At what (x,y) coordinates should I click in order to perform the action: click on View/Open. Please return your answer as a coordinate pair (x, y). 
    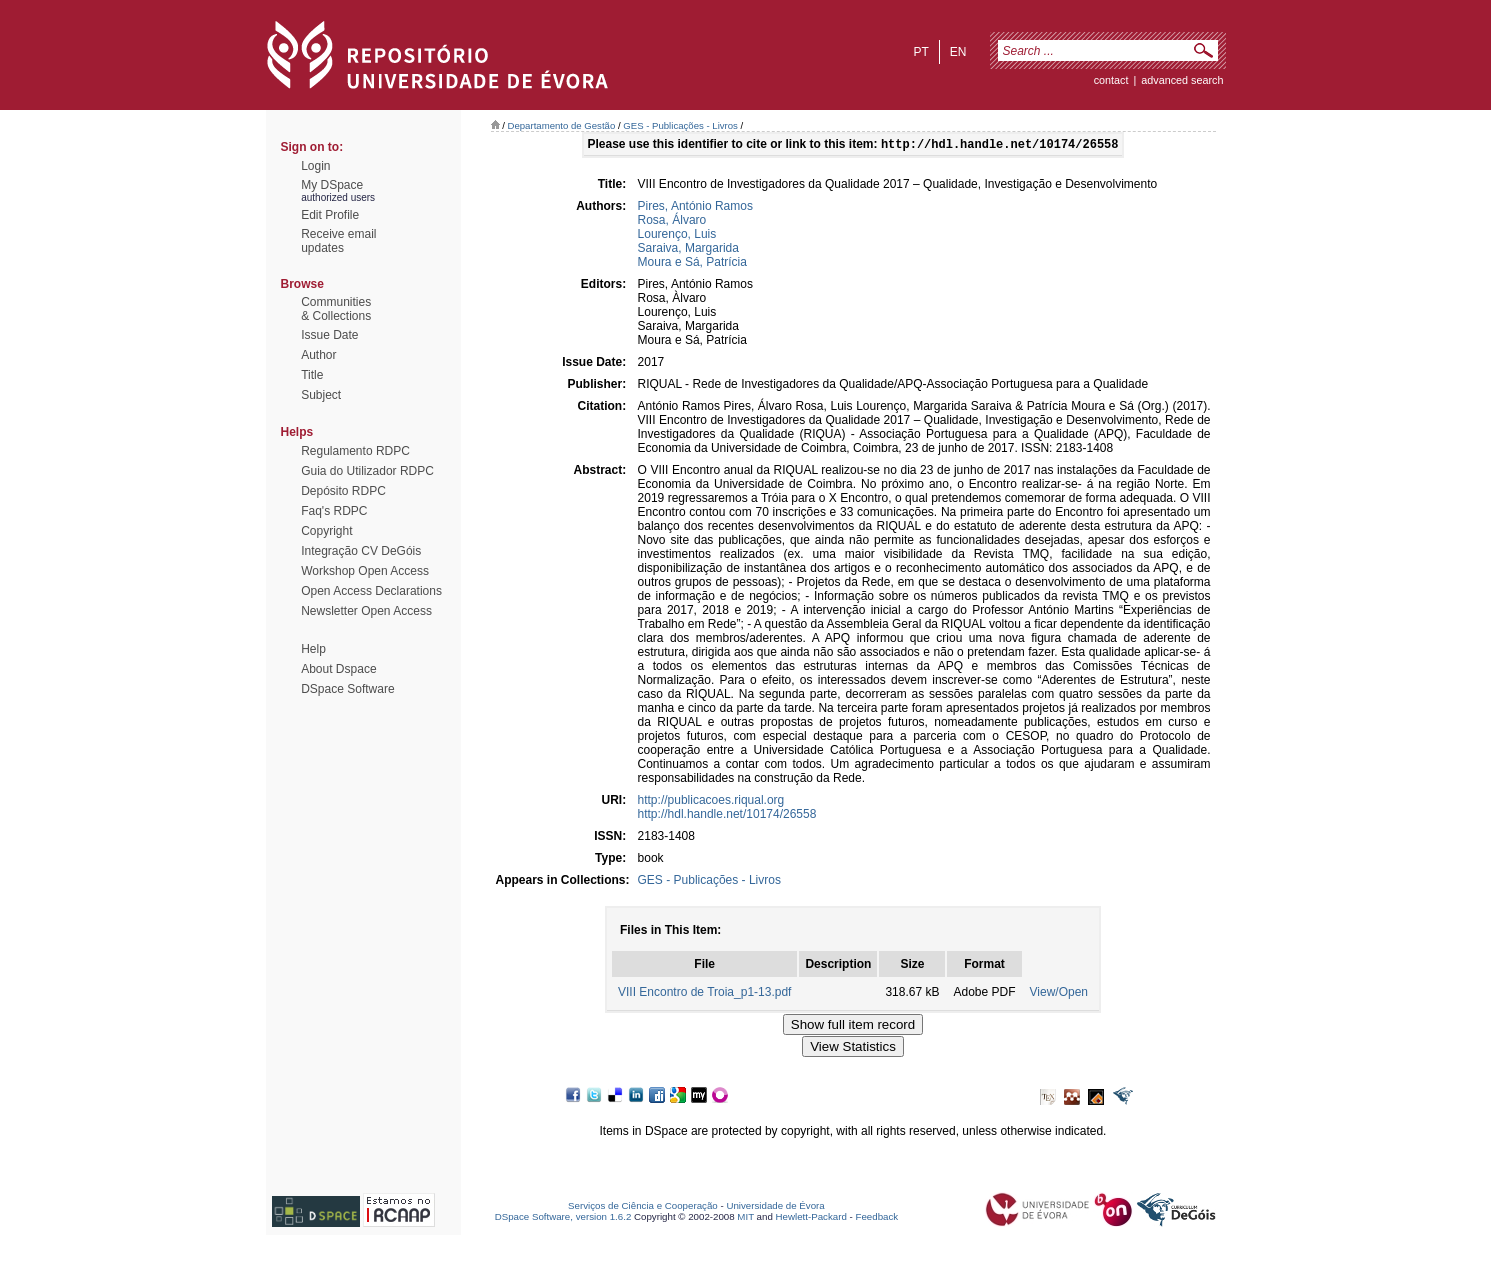
    Looking at the image, I should click on (1059, 994).